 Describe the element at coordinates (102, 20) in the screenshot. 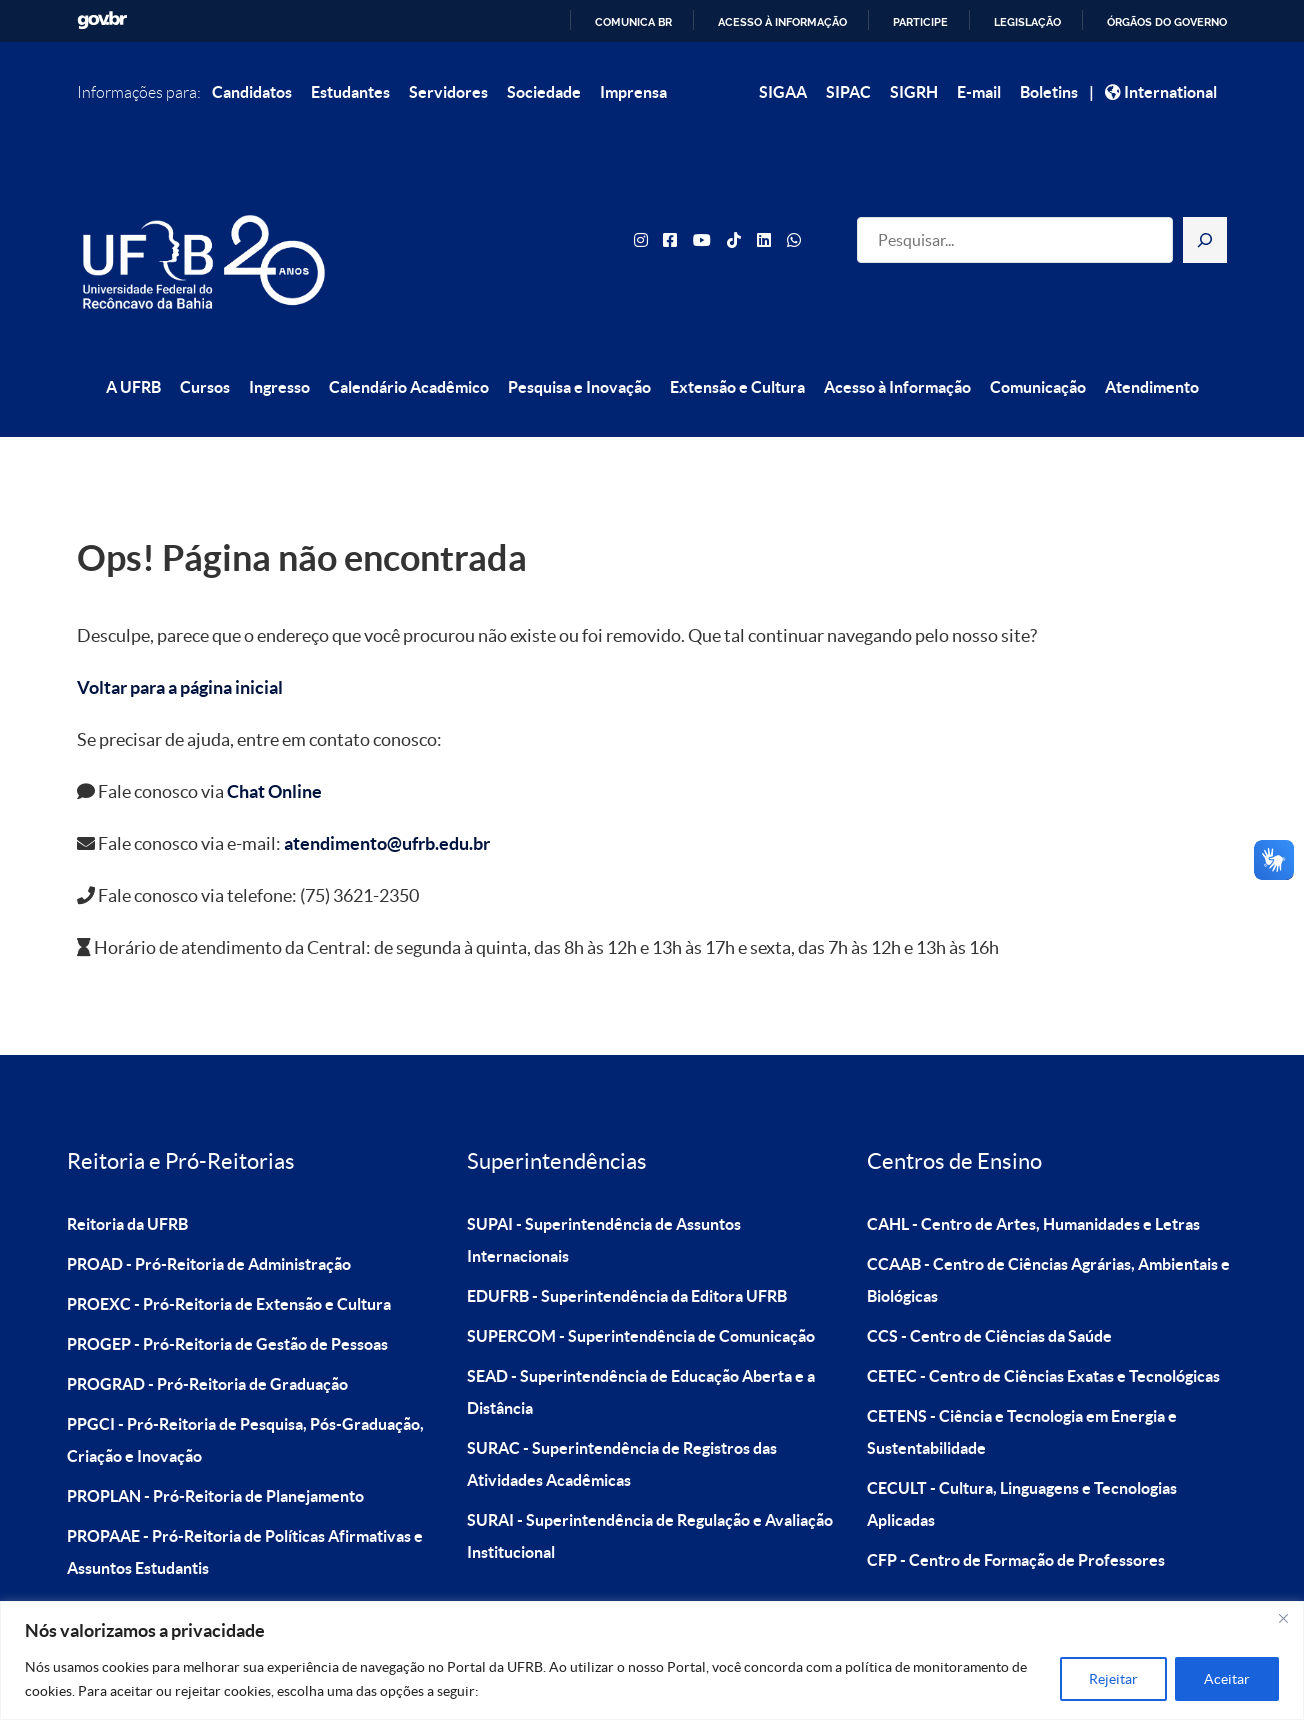

I see `GovBR` at that location.